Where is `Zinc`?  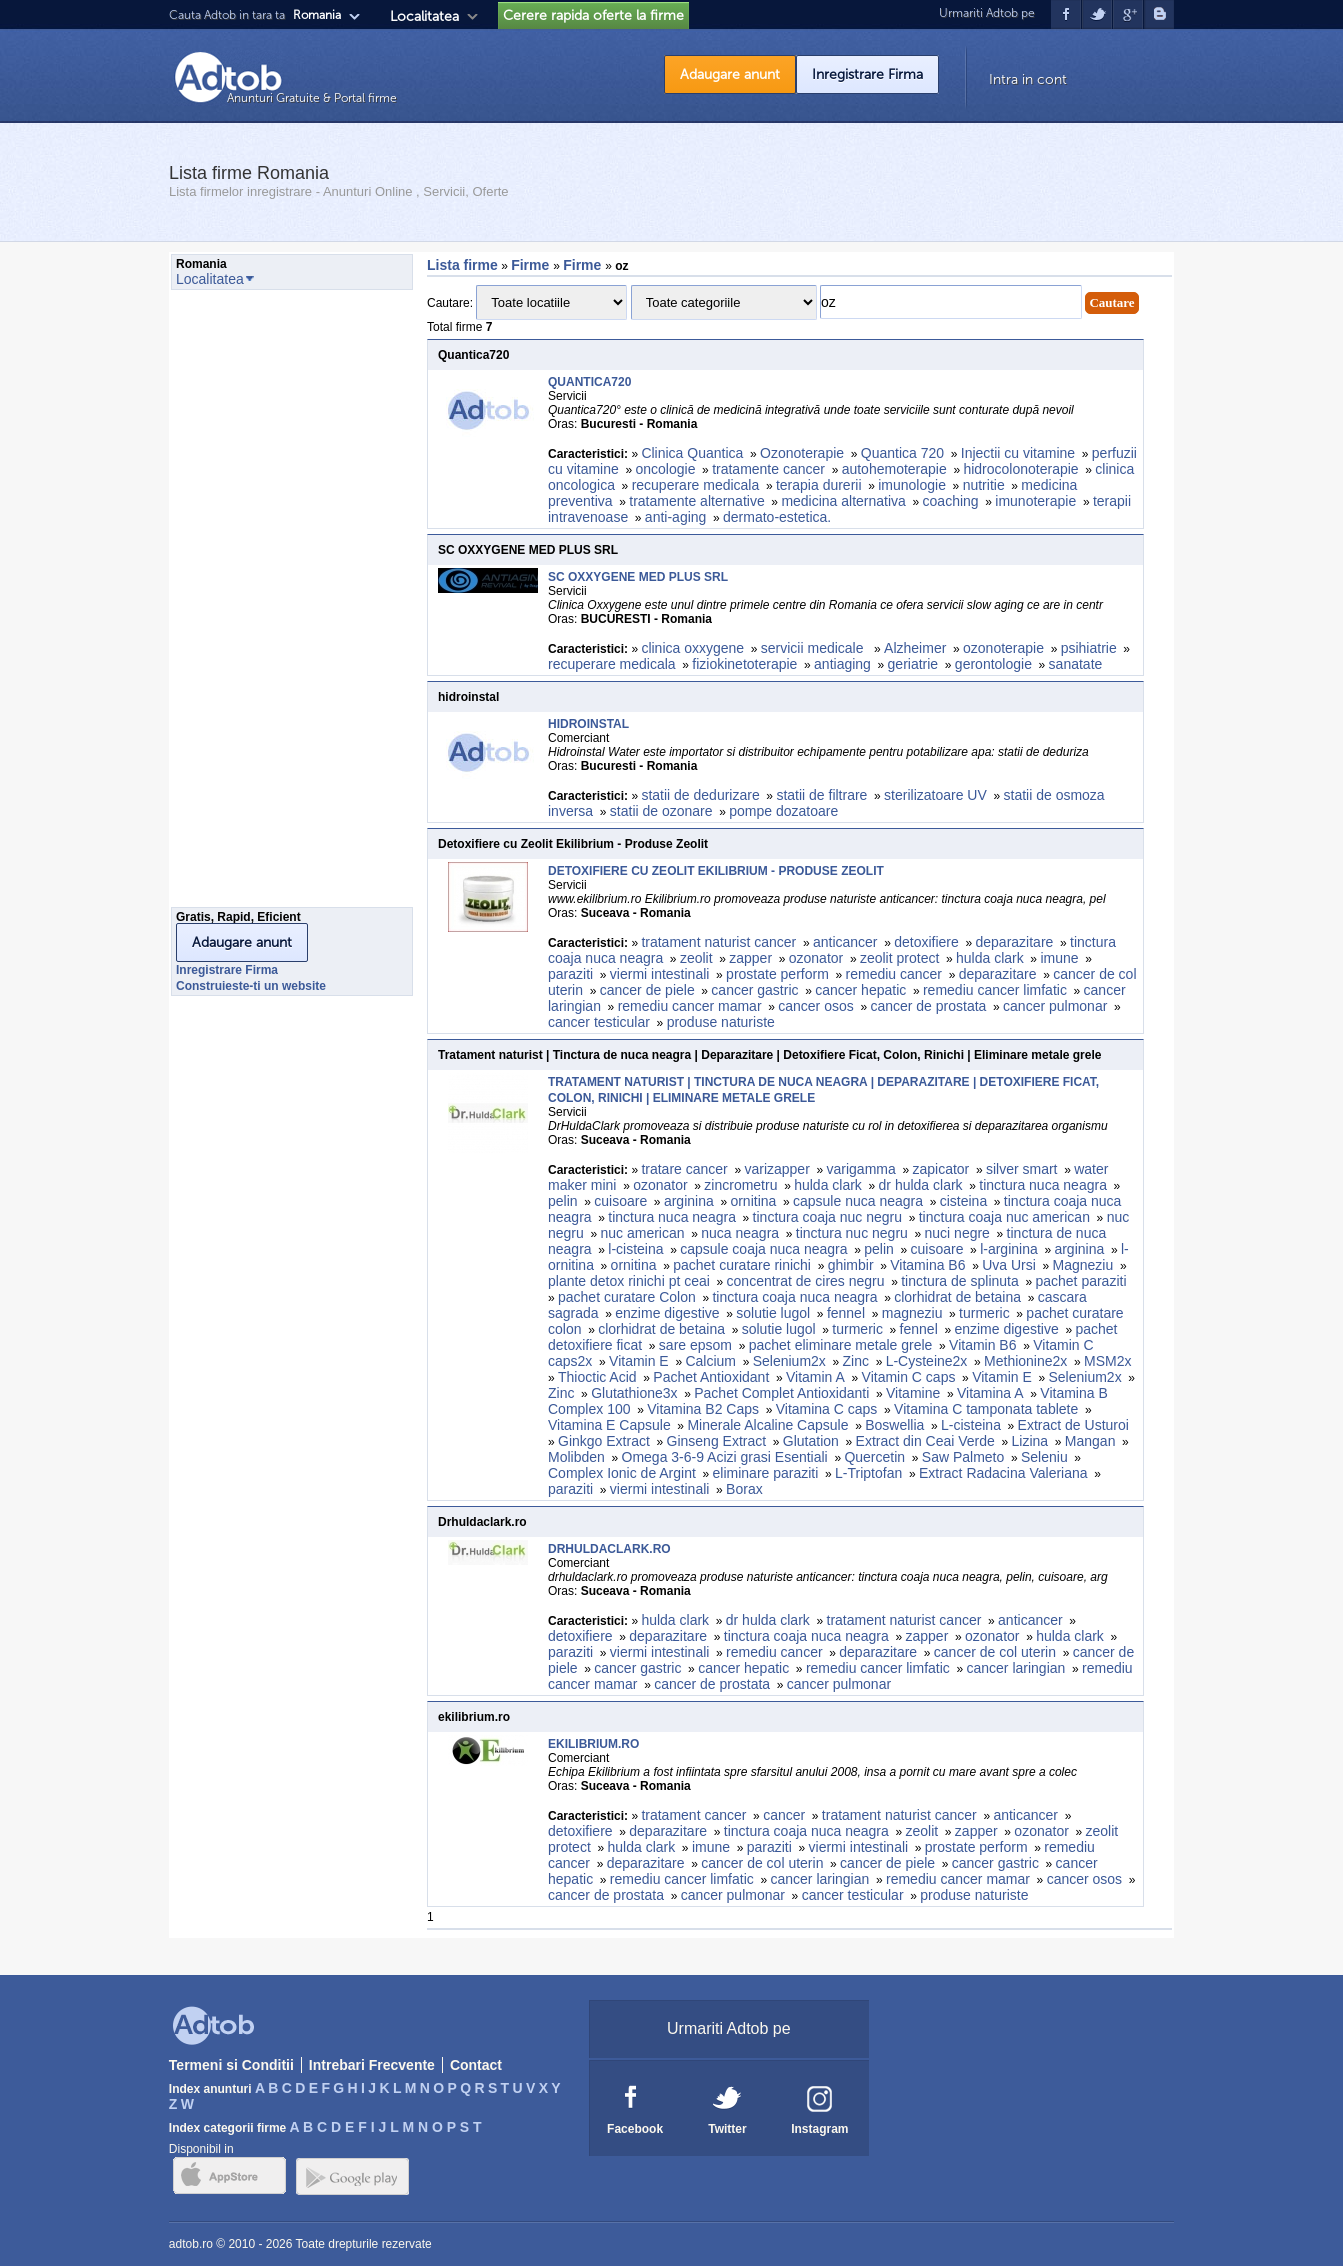
Zinc is located at coordinates (856, 1361).